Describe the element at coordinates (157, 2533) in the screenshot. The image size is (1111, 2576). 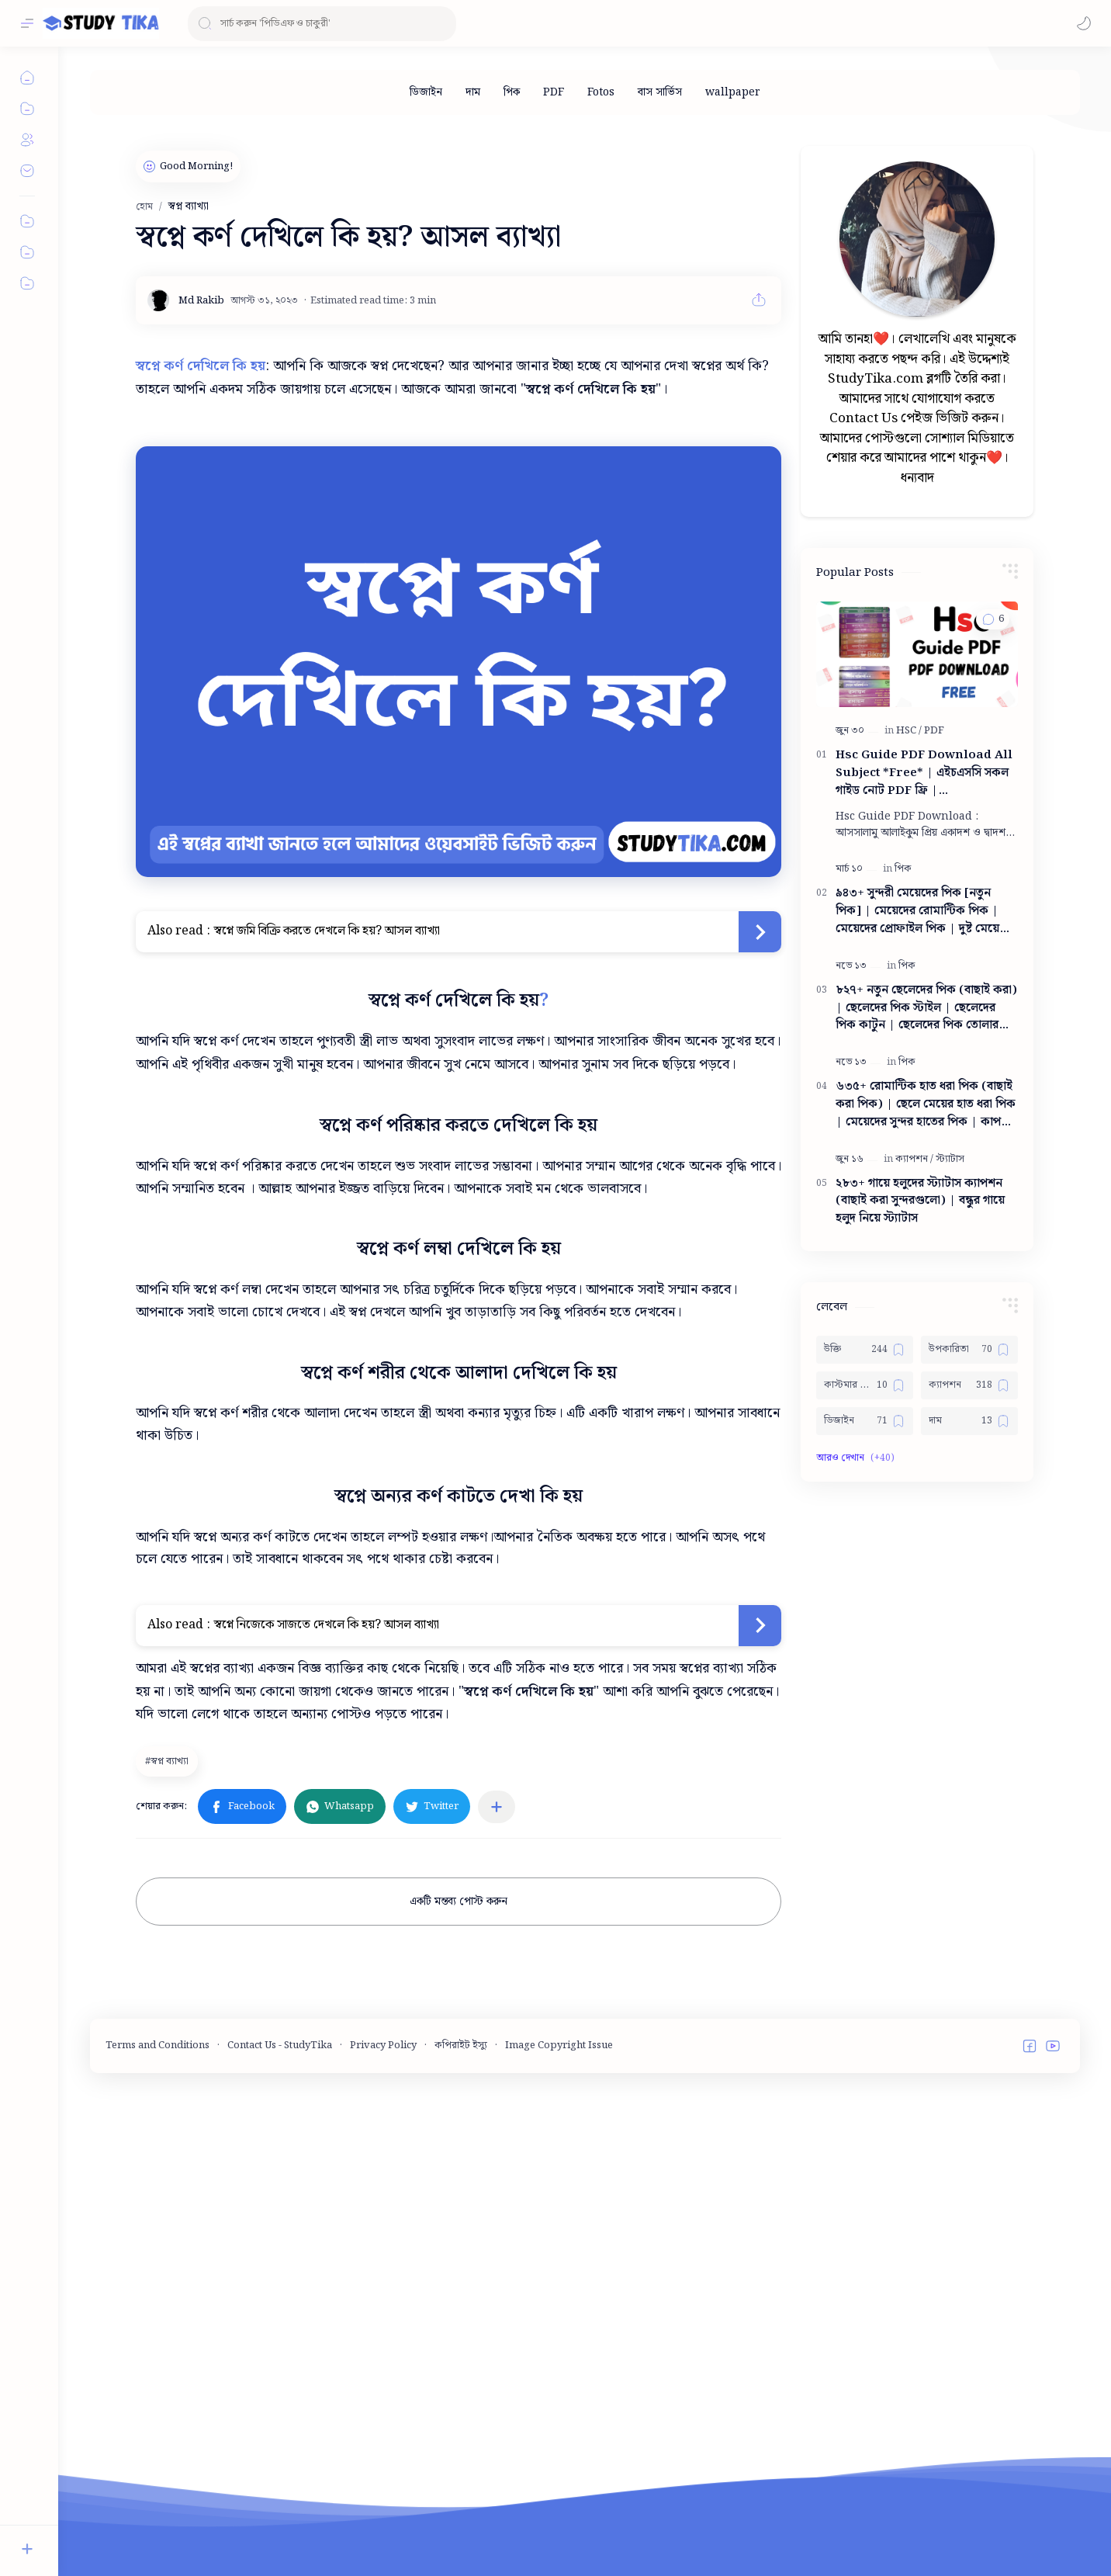
I see `Terms and Conditions` at that location.